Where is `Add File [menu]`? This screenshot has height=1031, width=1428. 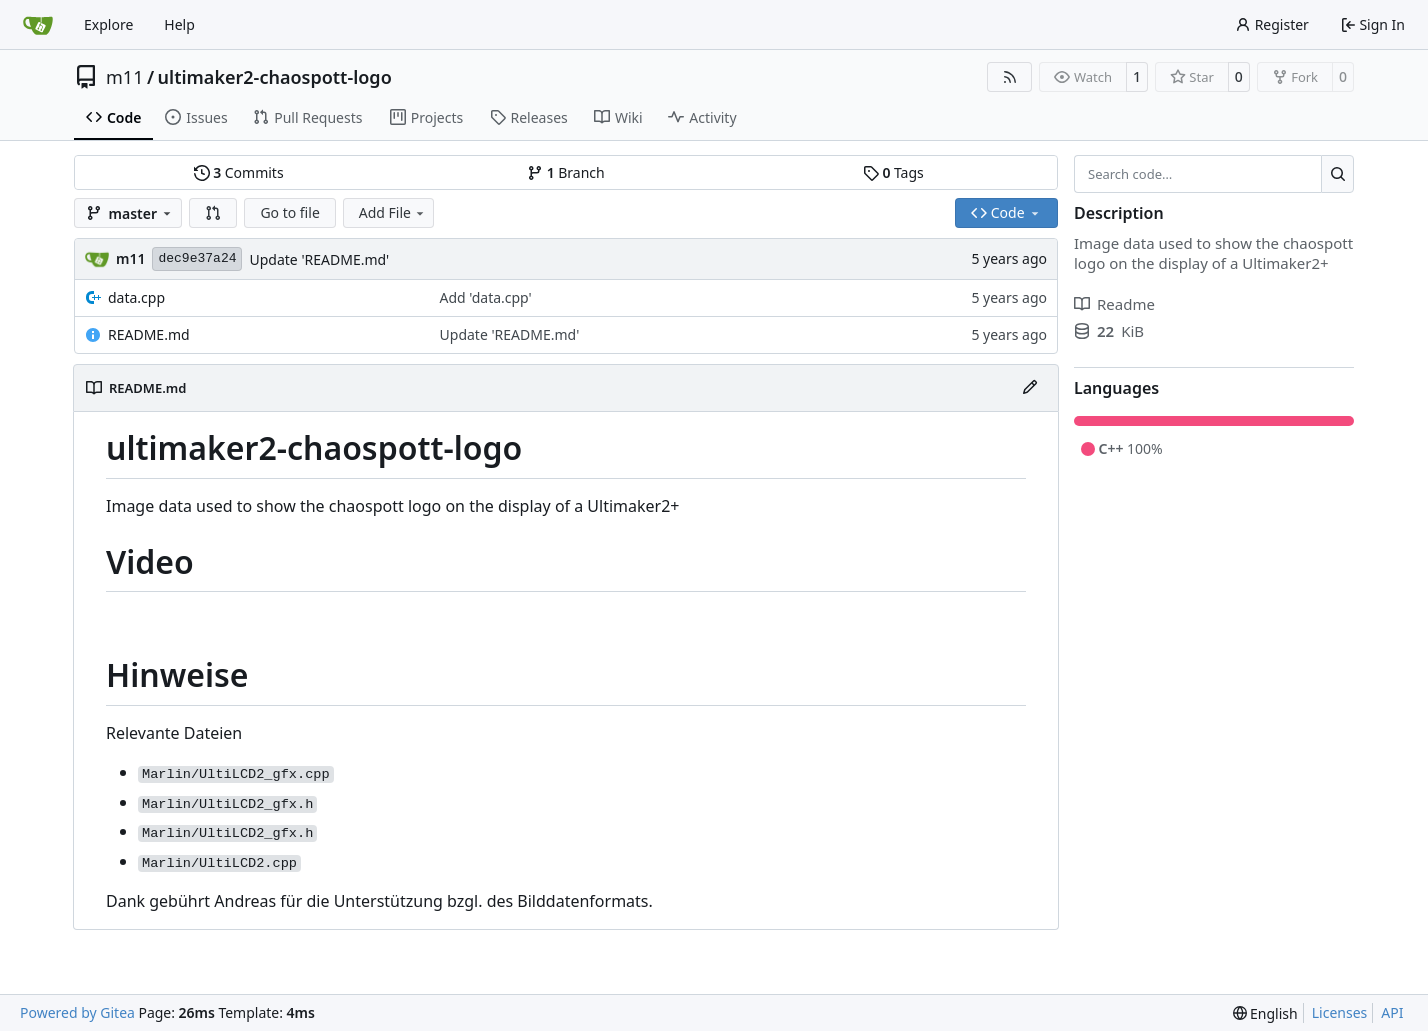 Add File [menu] is located at coordinates (393, 212).